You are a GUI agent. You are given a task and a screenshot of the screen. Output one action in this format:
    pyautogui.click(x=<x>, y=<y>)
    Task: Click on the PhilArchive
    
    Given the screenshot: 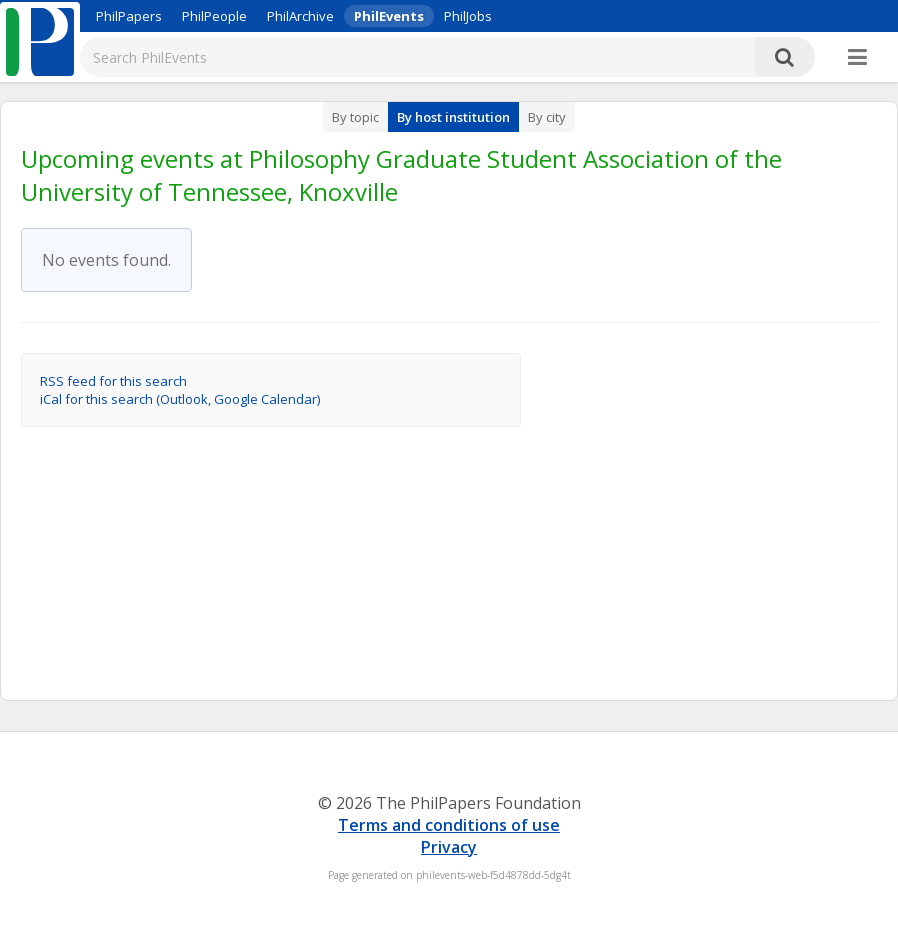 What is the action you would take?
    pyautogui.click(x=300, y=16)
    